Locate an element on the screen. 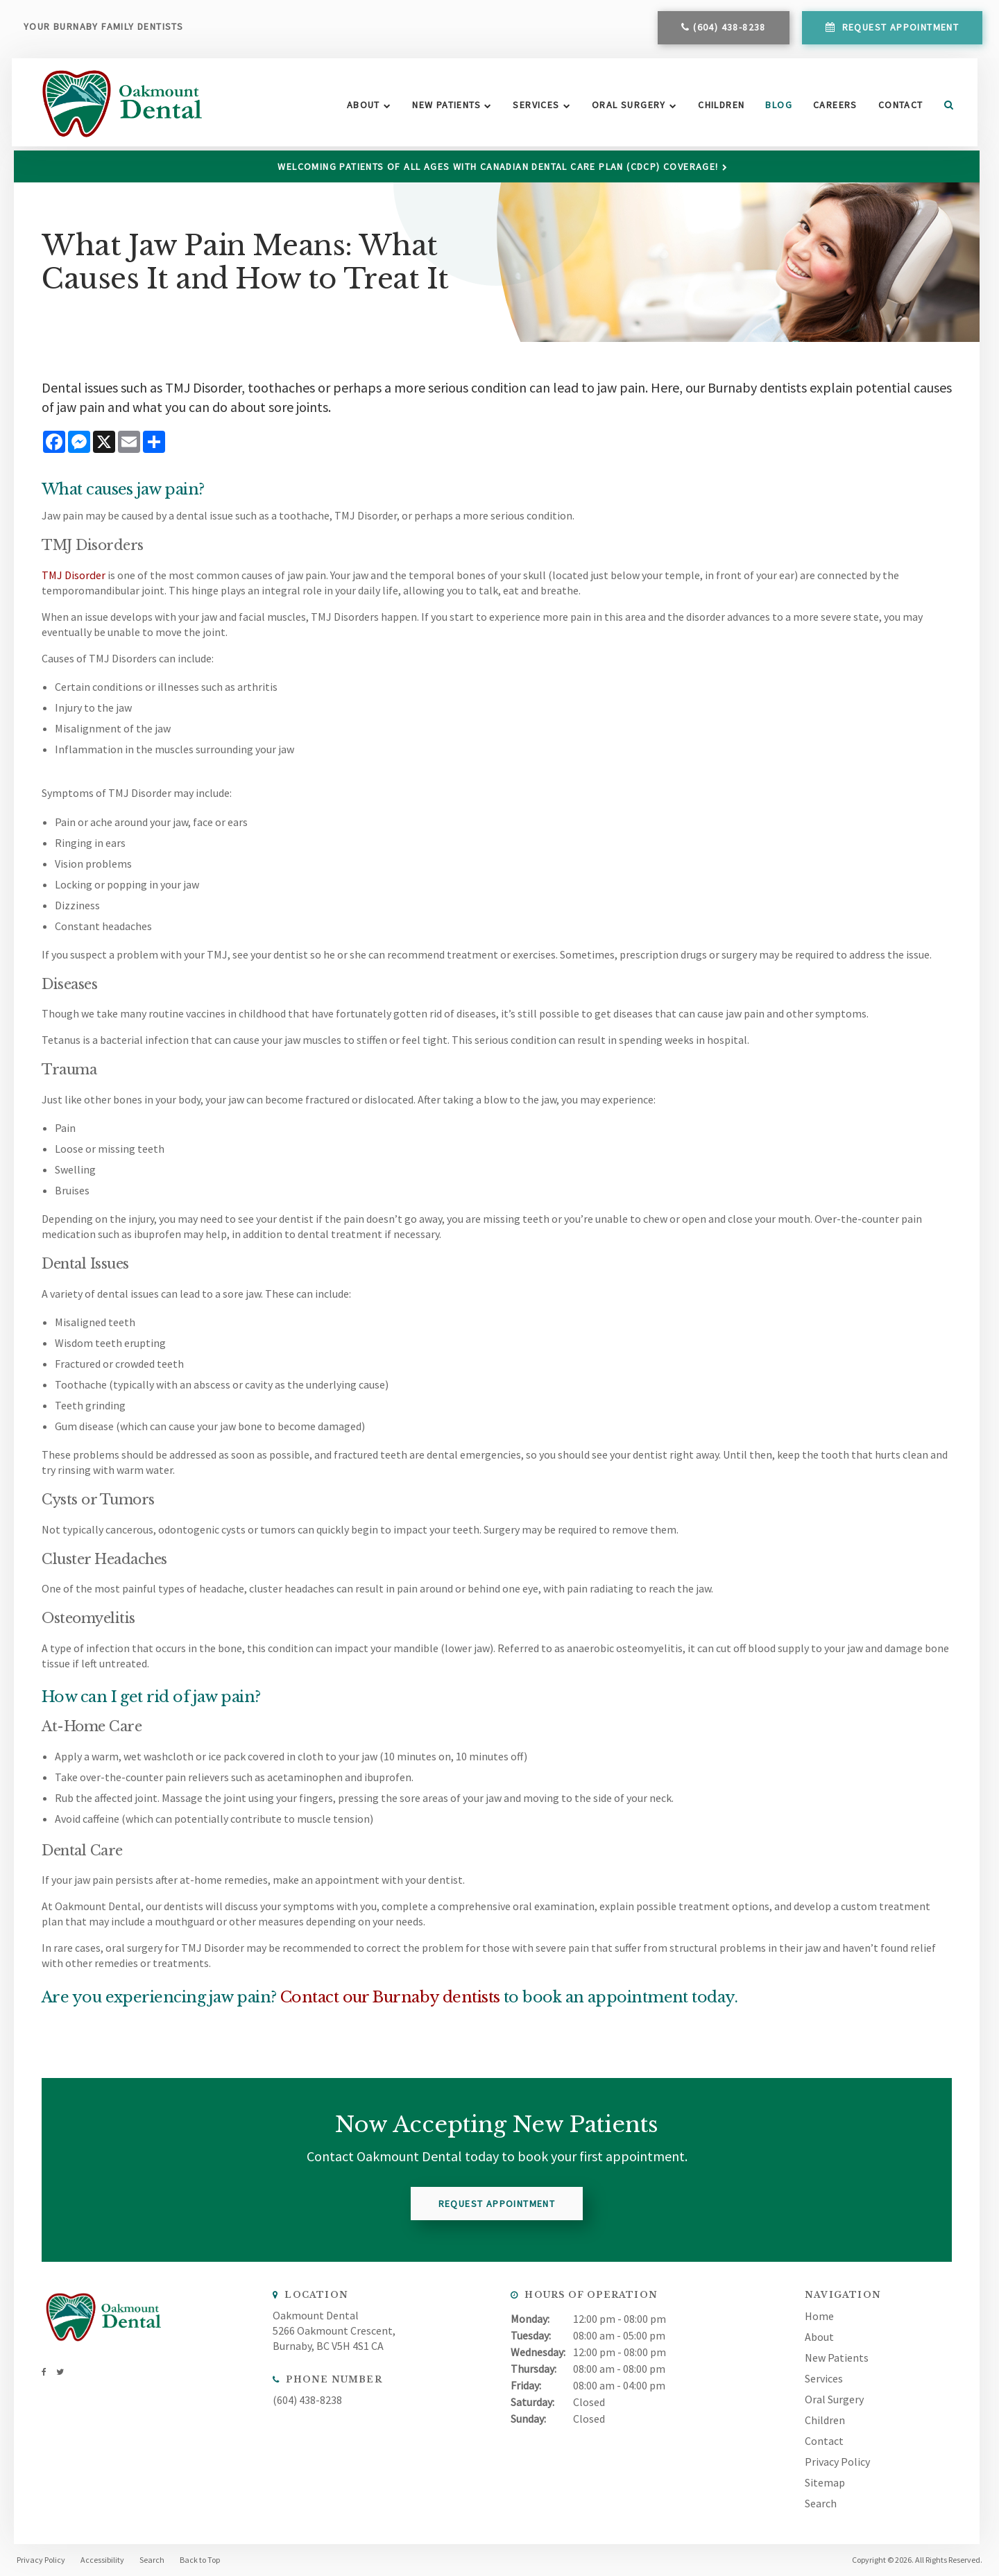  New Patients is located at coordinates (445, 108).